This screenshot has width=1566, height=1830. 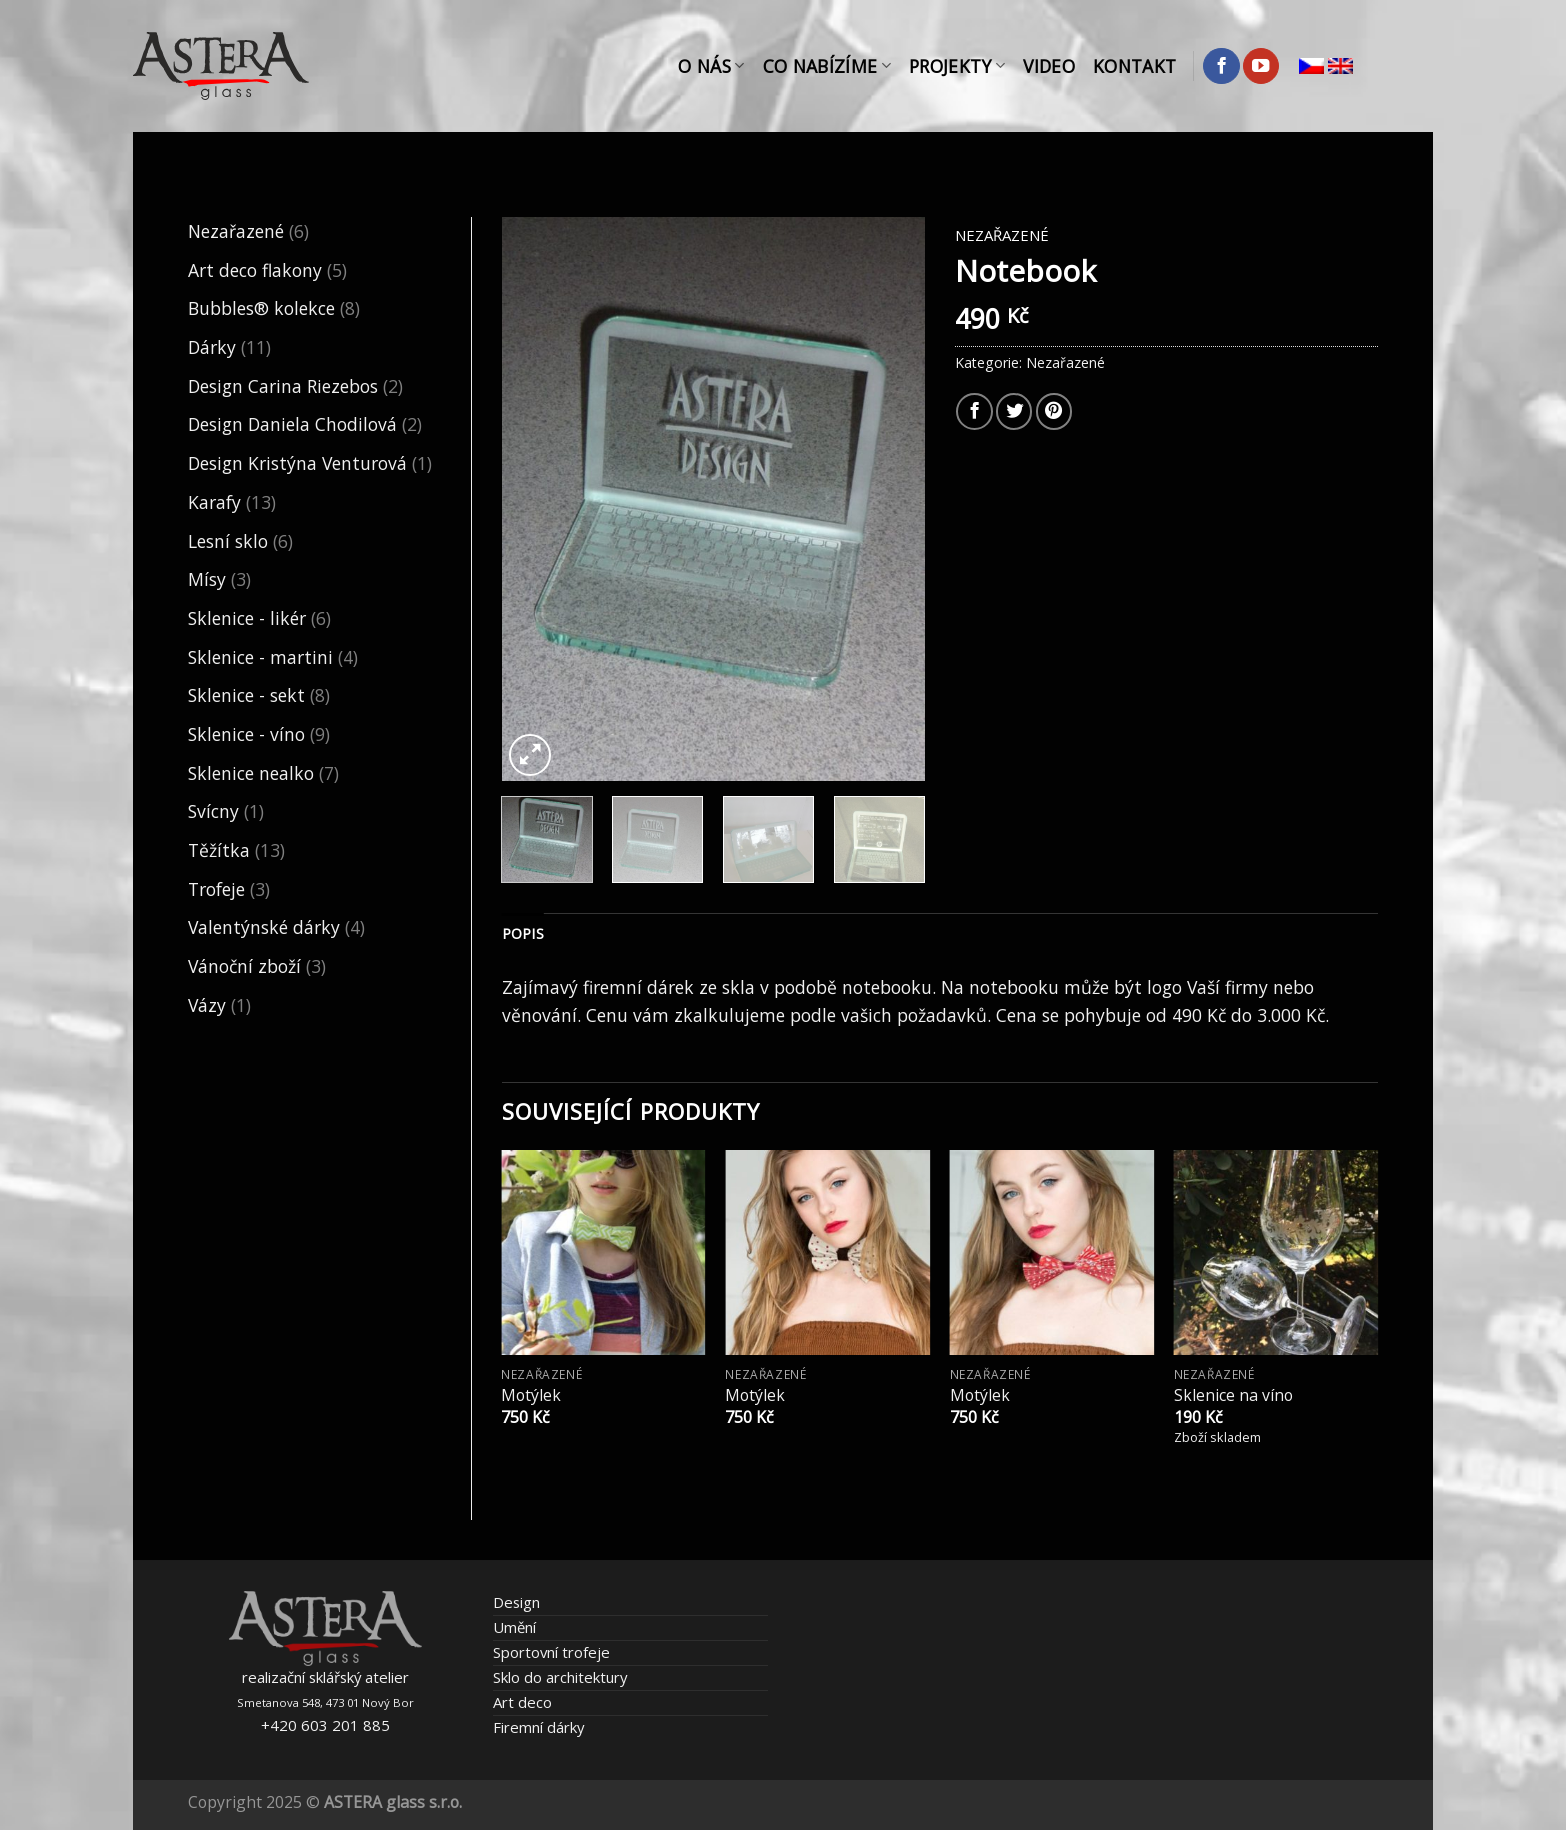 What do you see at coordinates (207, 579) in the screenshot?
I see `Mísy` at bounding box center [207, 579].